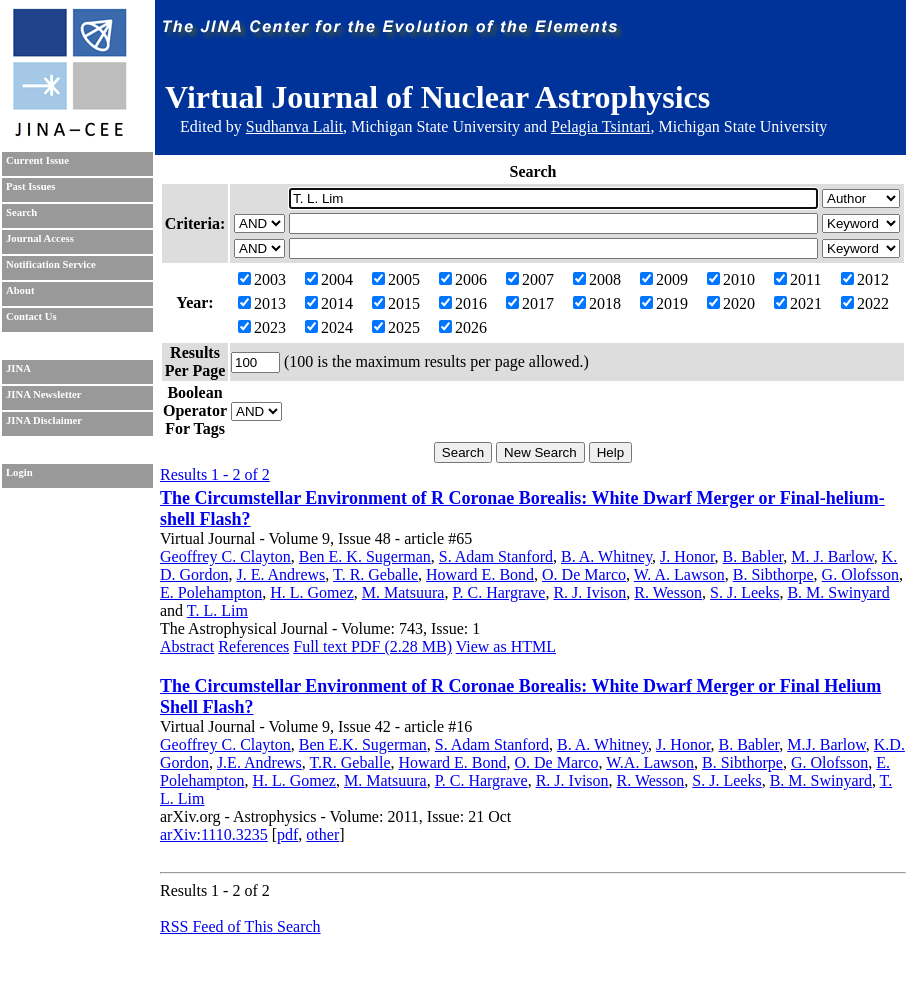 This screenshot has height=1008, width=906. What do you see at coordinates (496, 556) in the screenshot?
I see `S. Adam Stanford` at bounding box center [496, 556].